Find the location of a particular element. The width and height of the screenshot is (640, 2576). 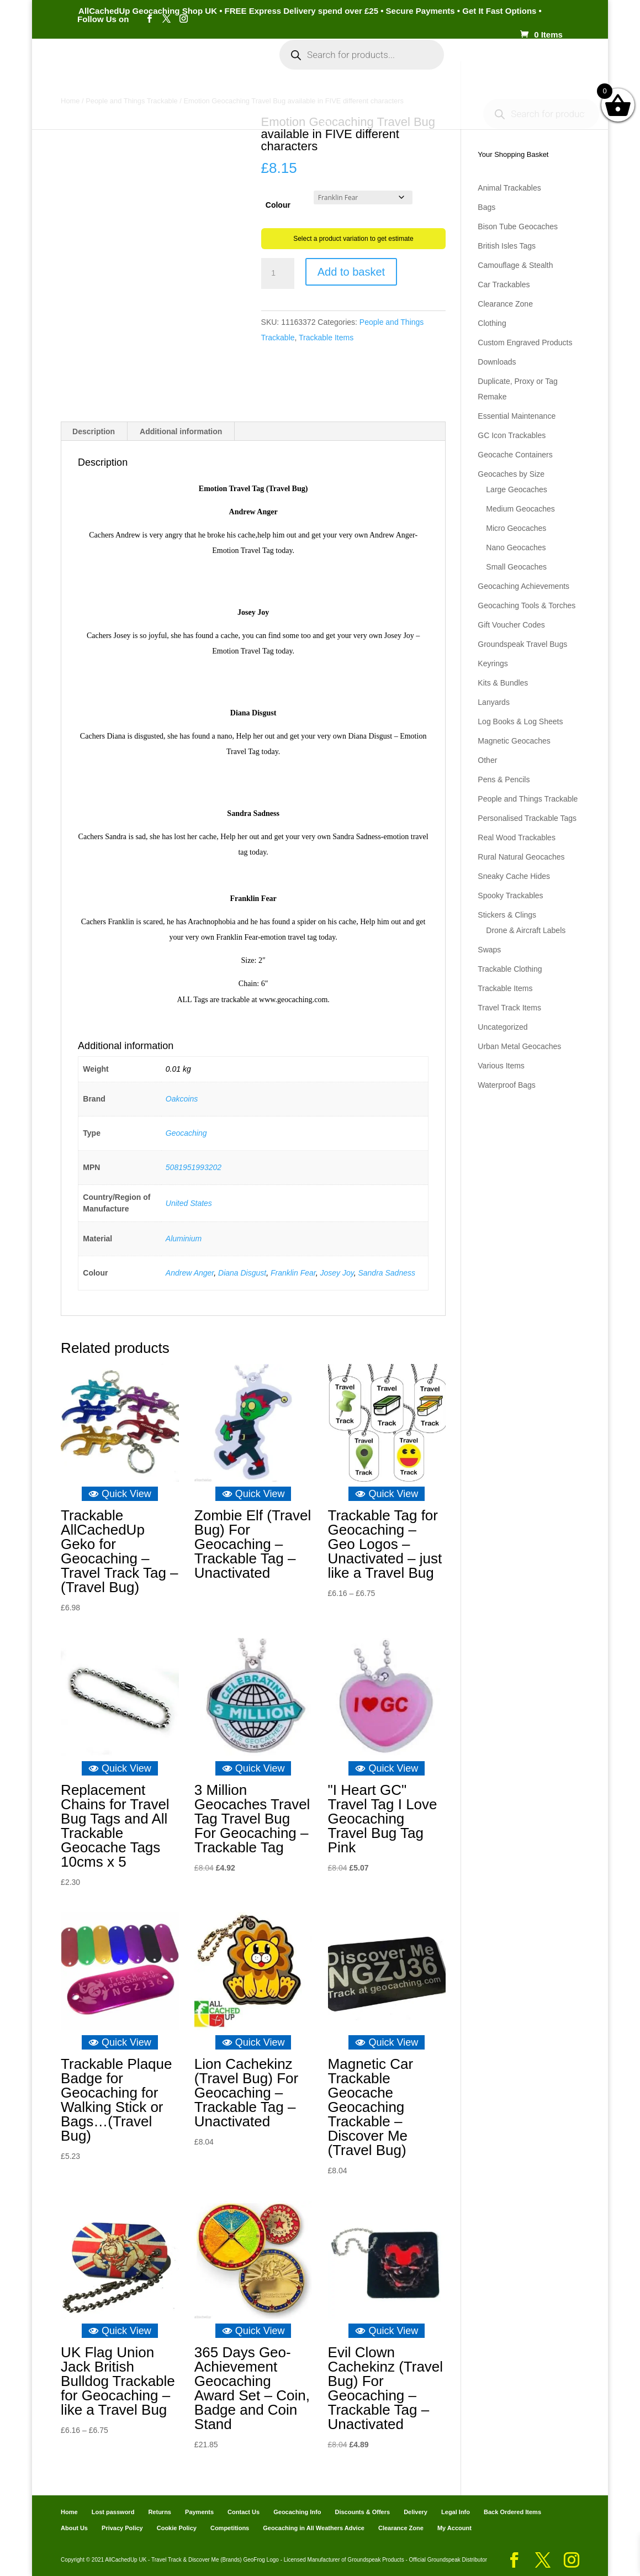

Oakcoins is located at coordinates (182, 1098).